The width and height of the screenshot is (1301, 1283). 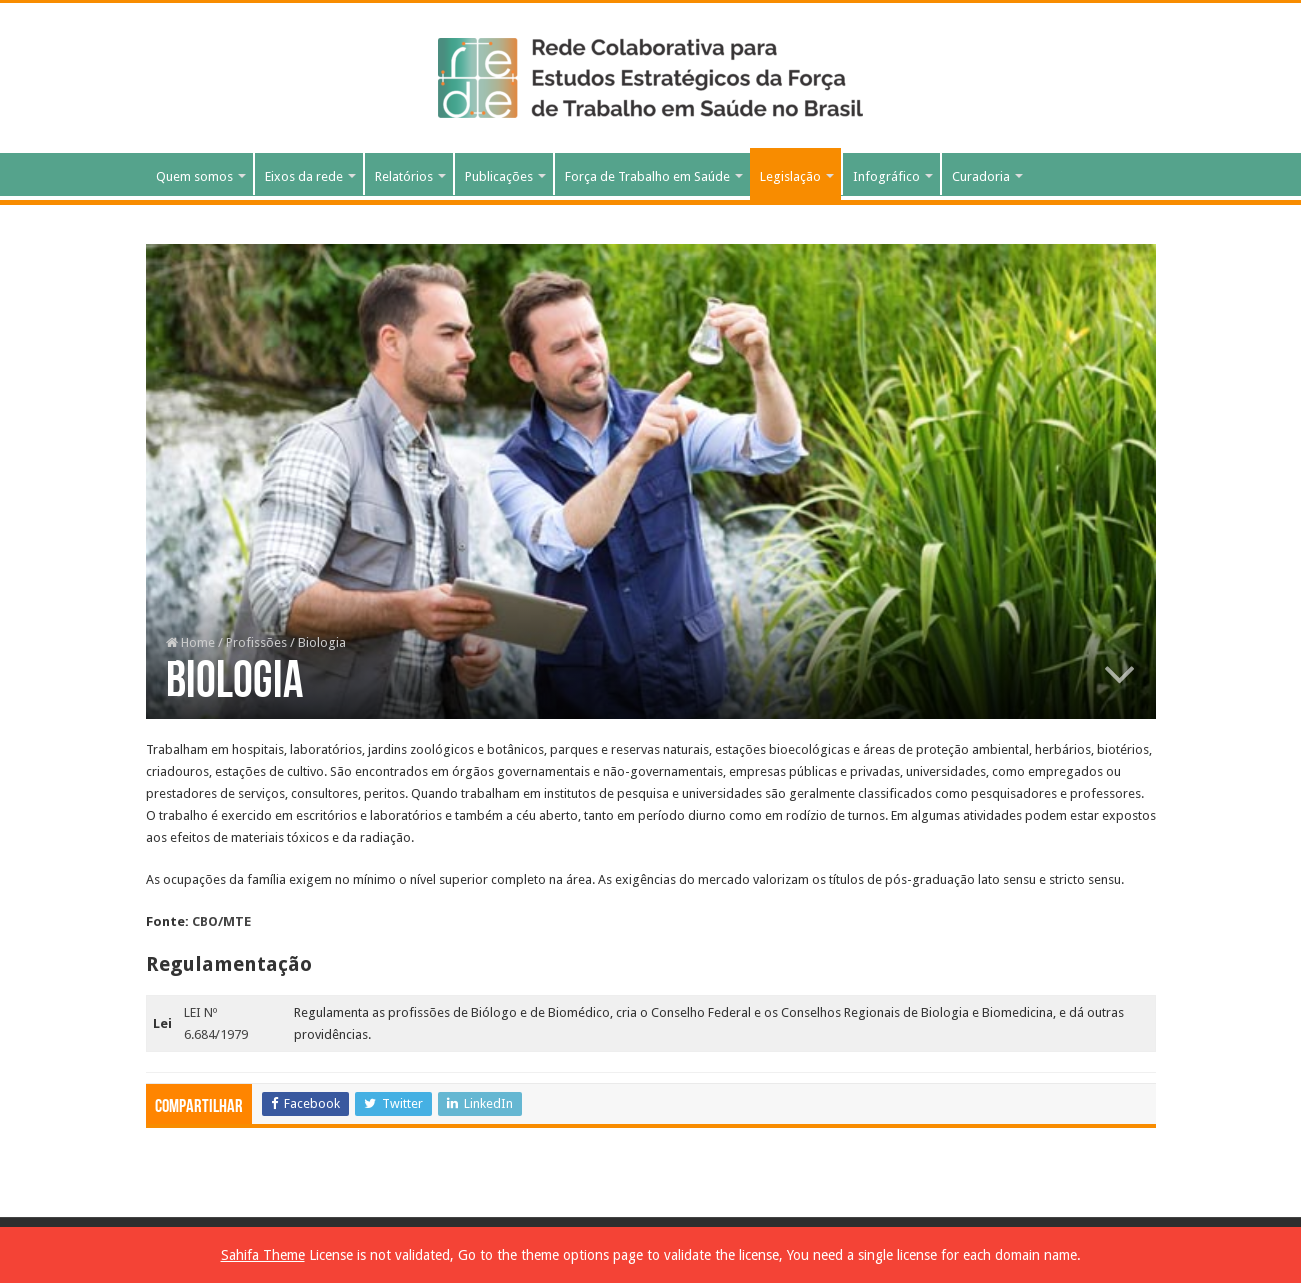 What do you see at coordinates (304, 176) in the screenshot?
I see `Eixos da rede` at bounding box center [304, 176].